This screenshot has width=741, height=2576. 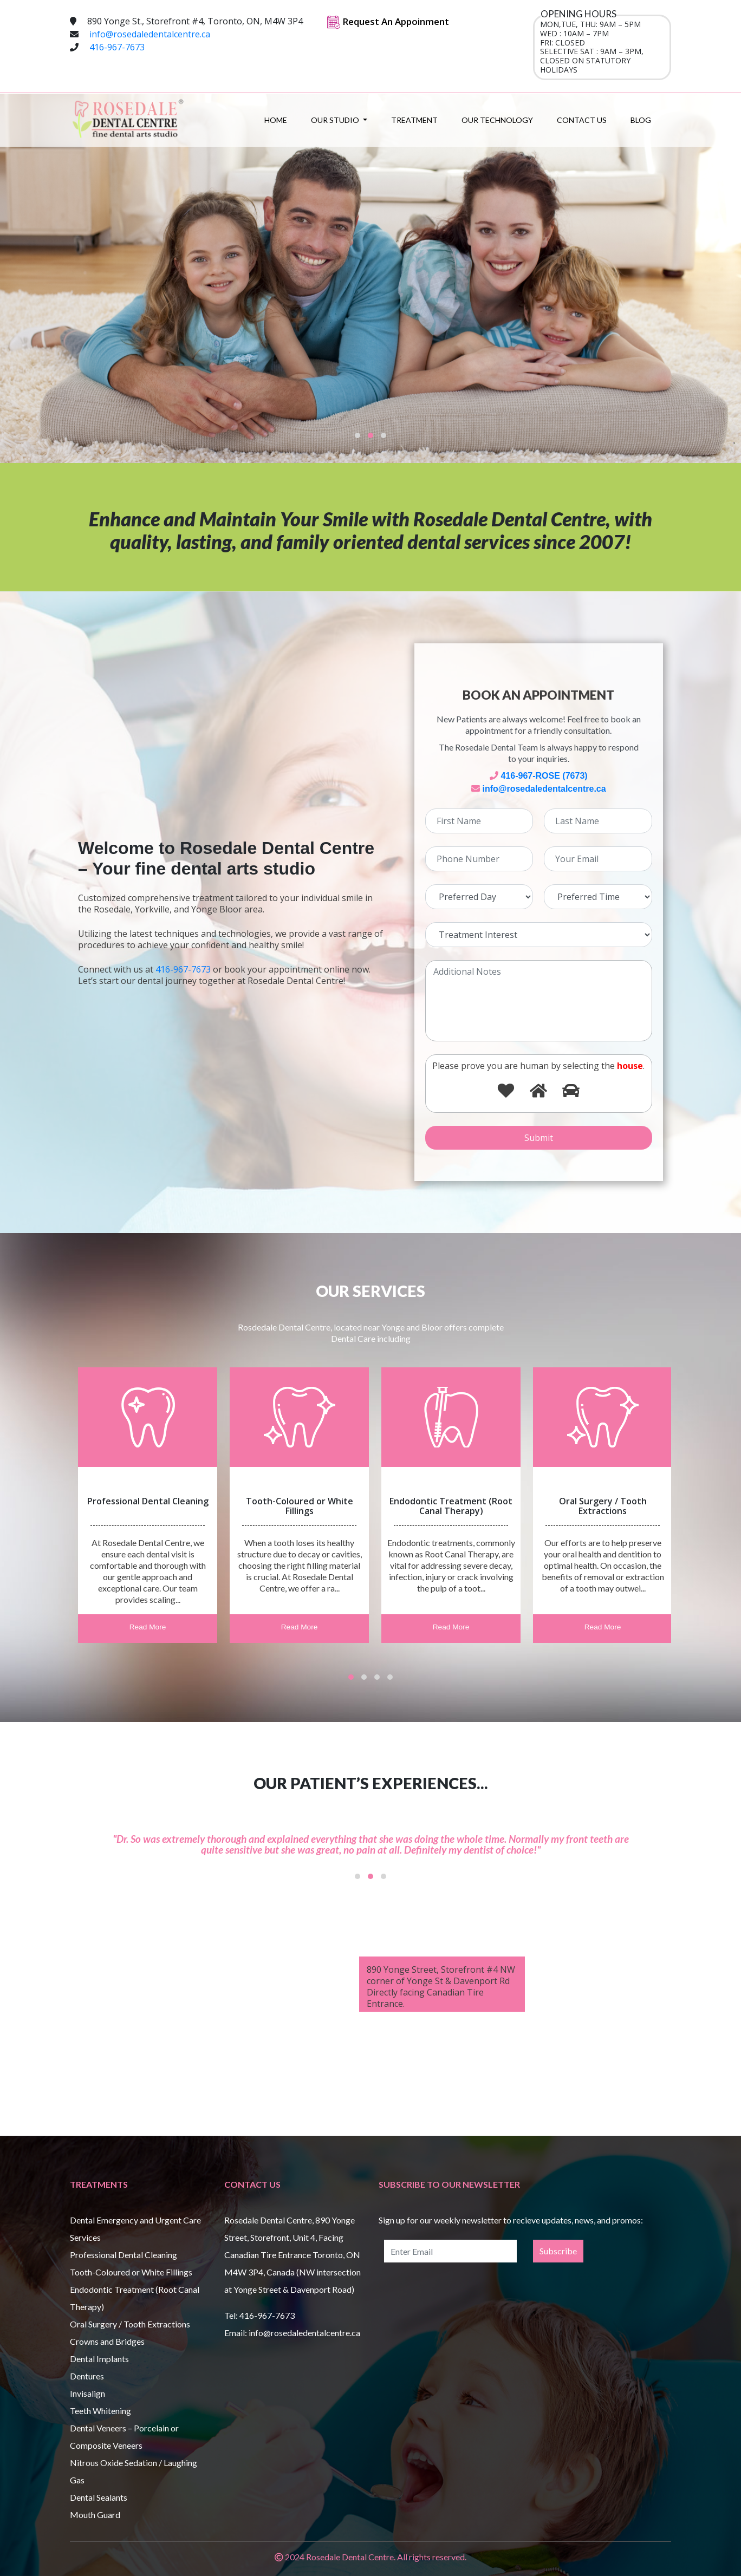 I want to click on Tooth-Coloured or White Fillings, so click(x=131, y=2272).